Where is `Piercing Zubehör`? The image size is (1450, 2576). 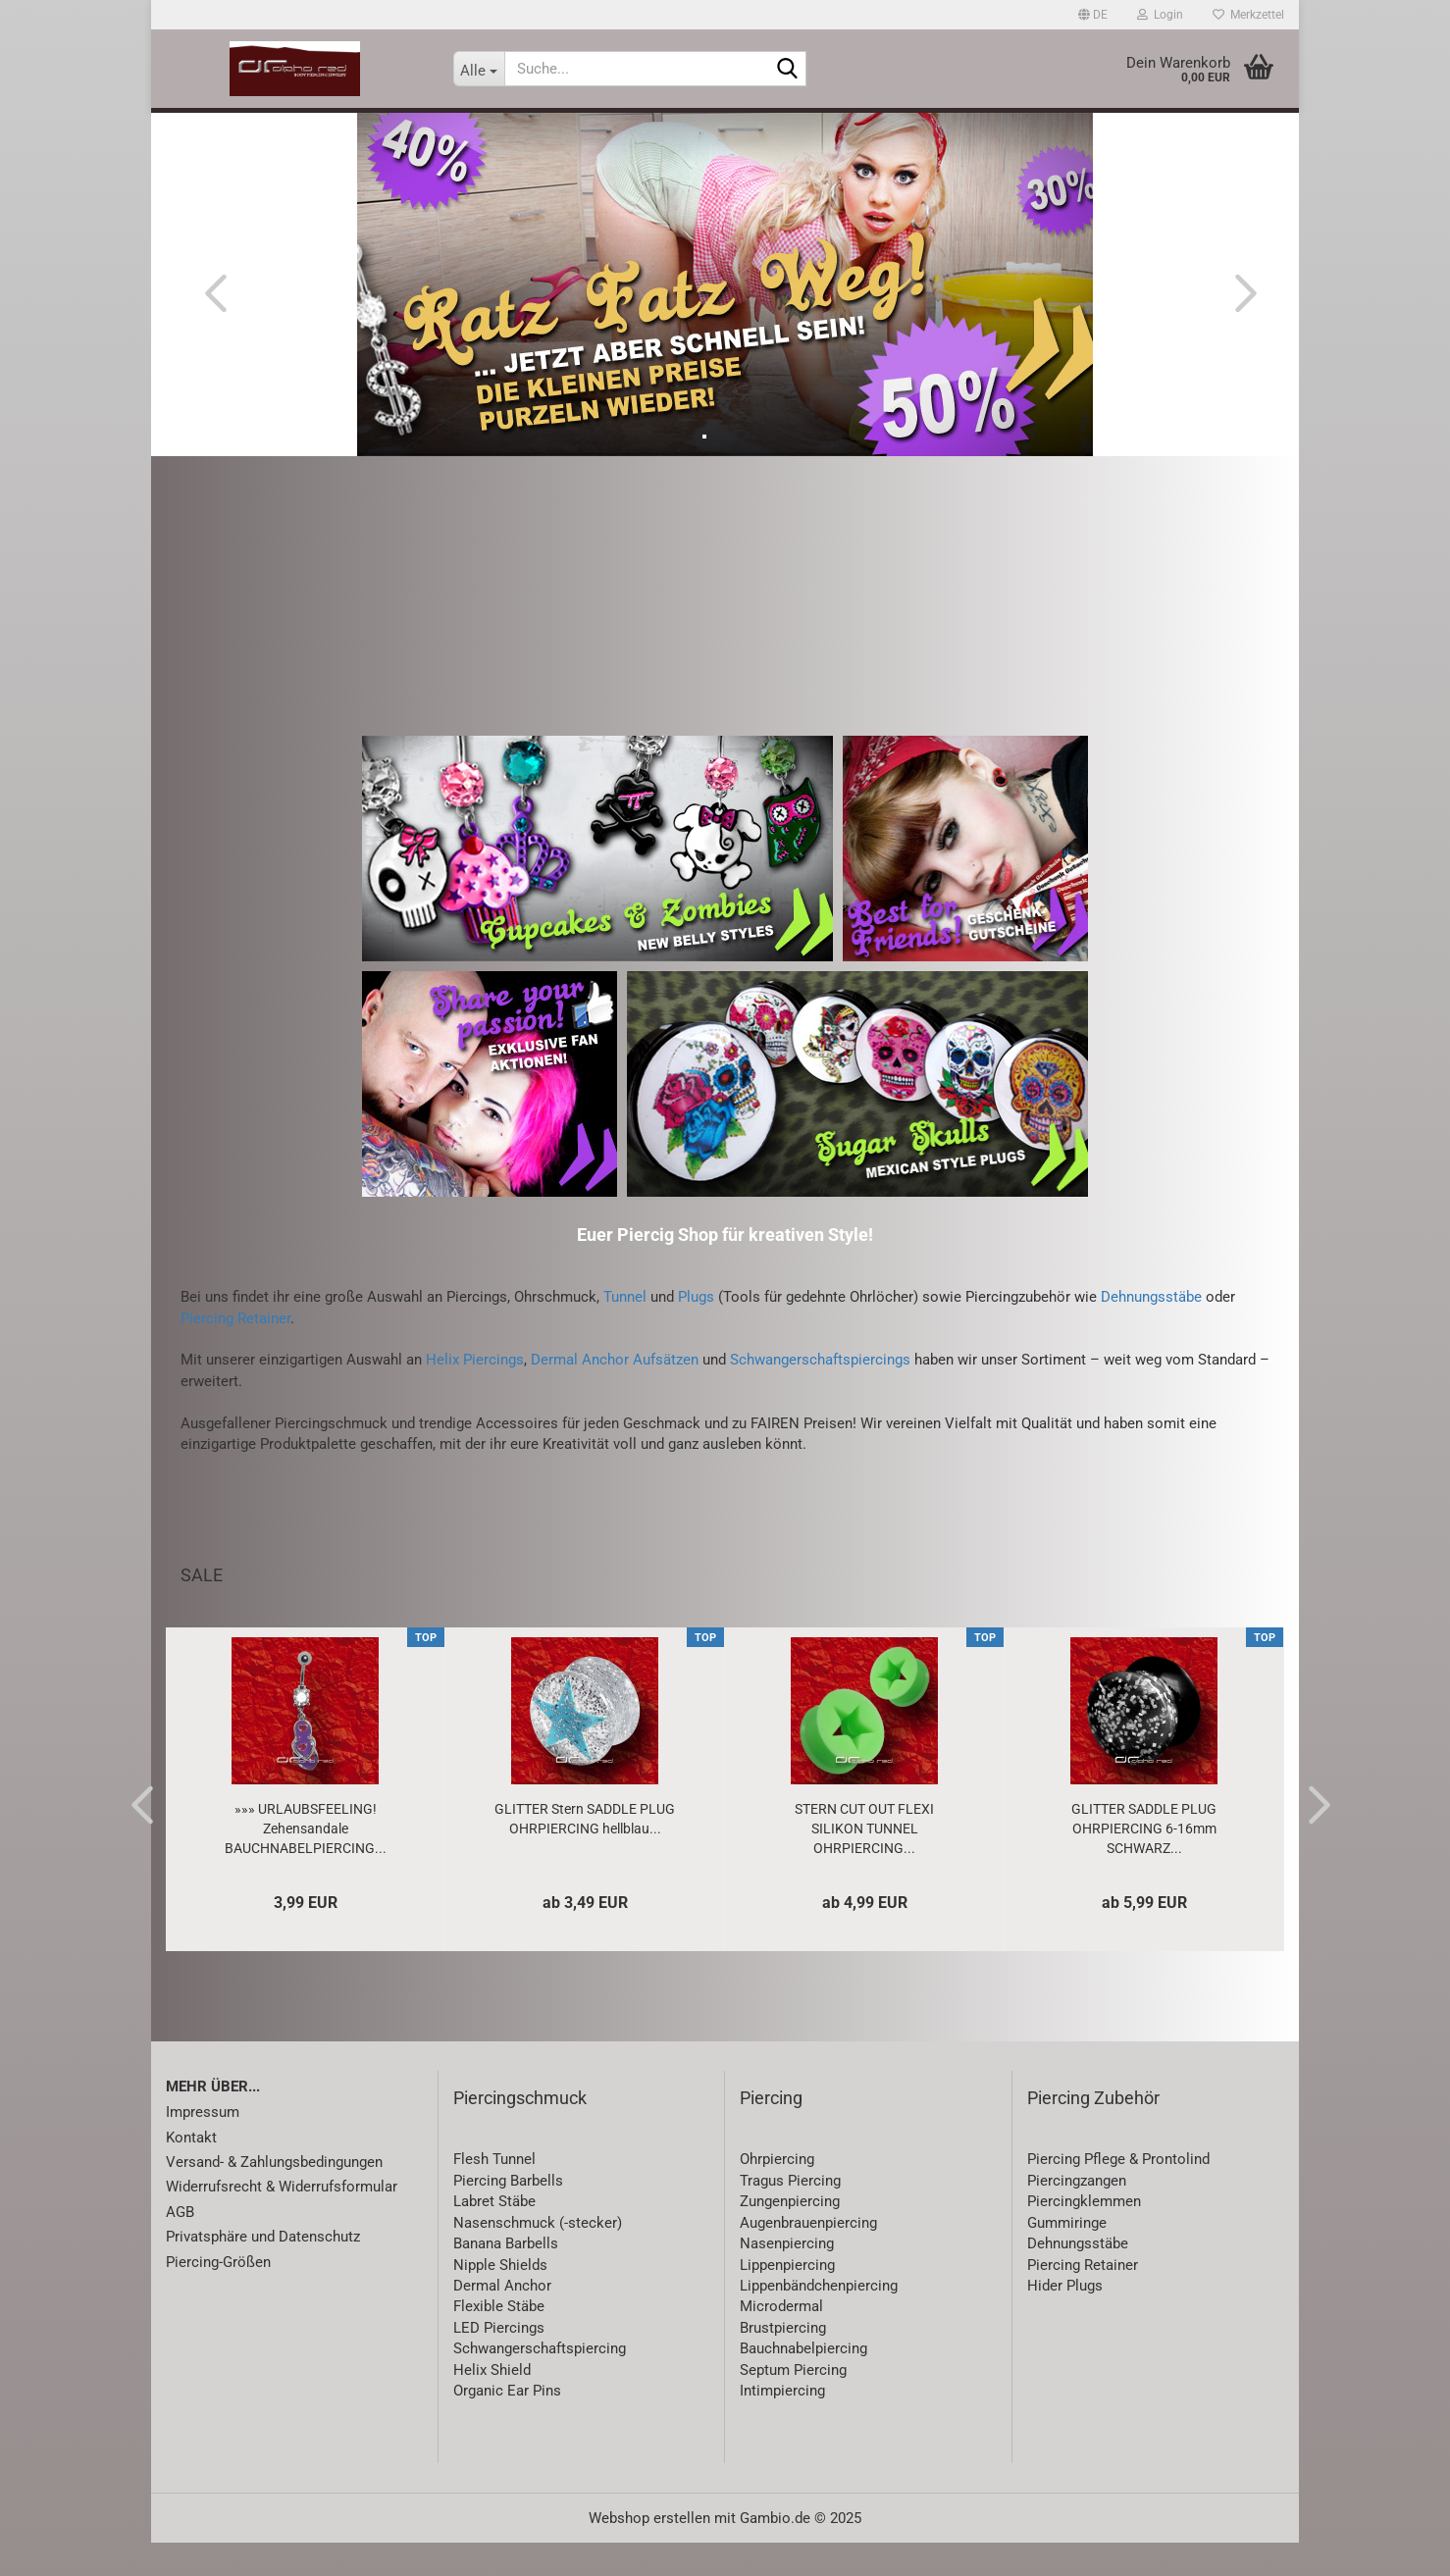
Piercing Zubehör is located at coordinates (1093, 2131).